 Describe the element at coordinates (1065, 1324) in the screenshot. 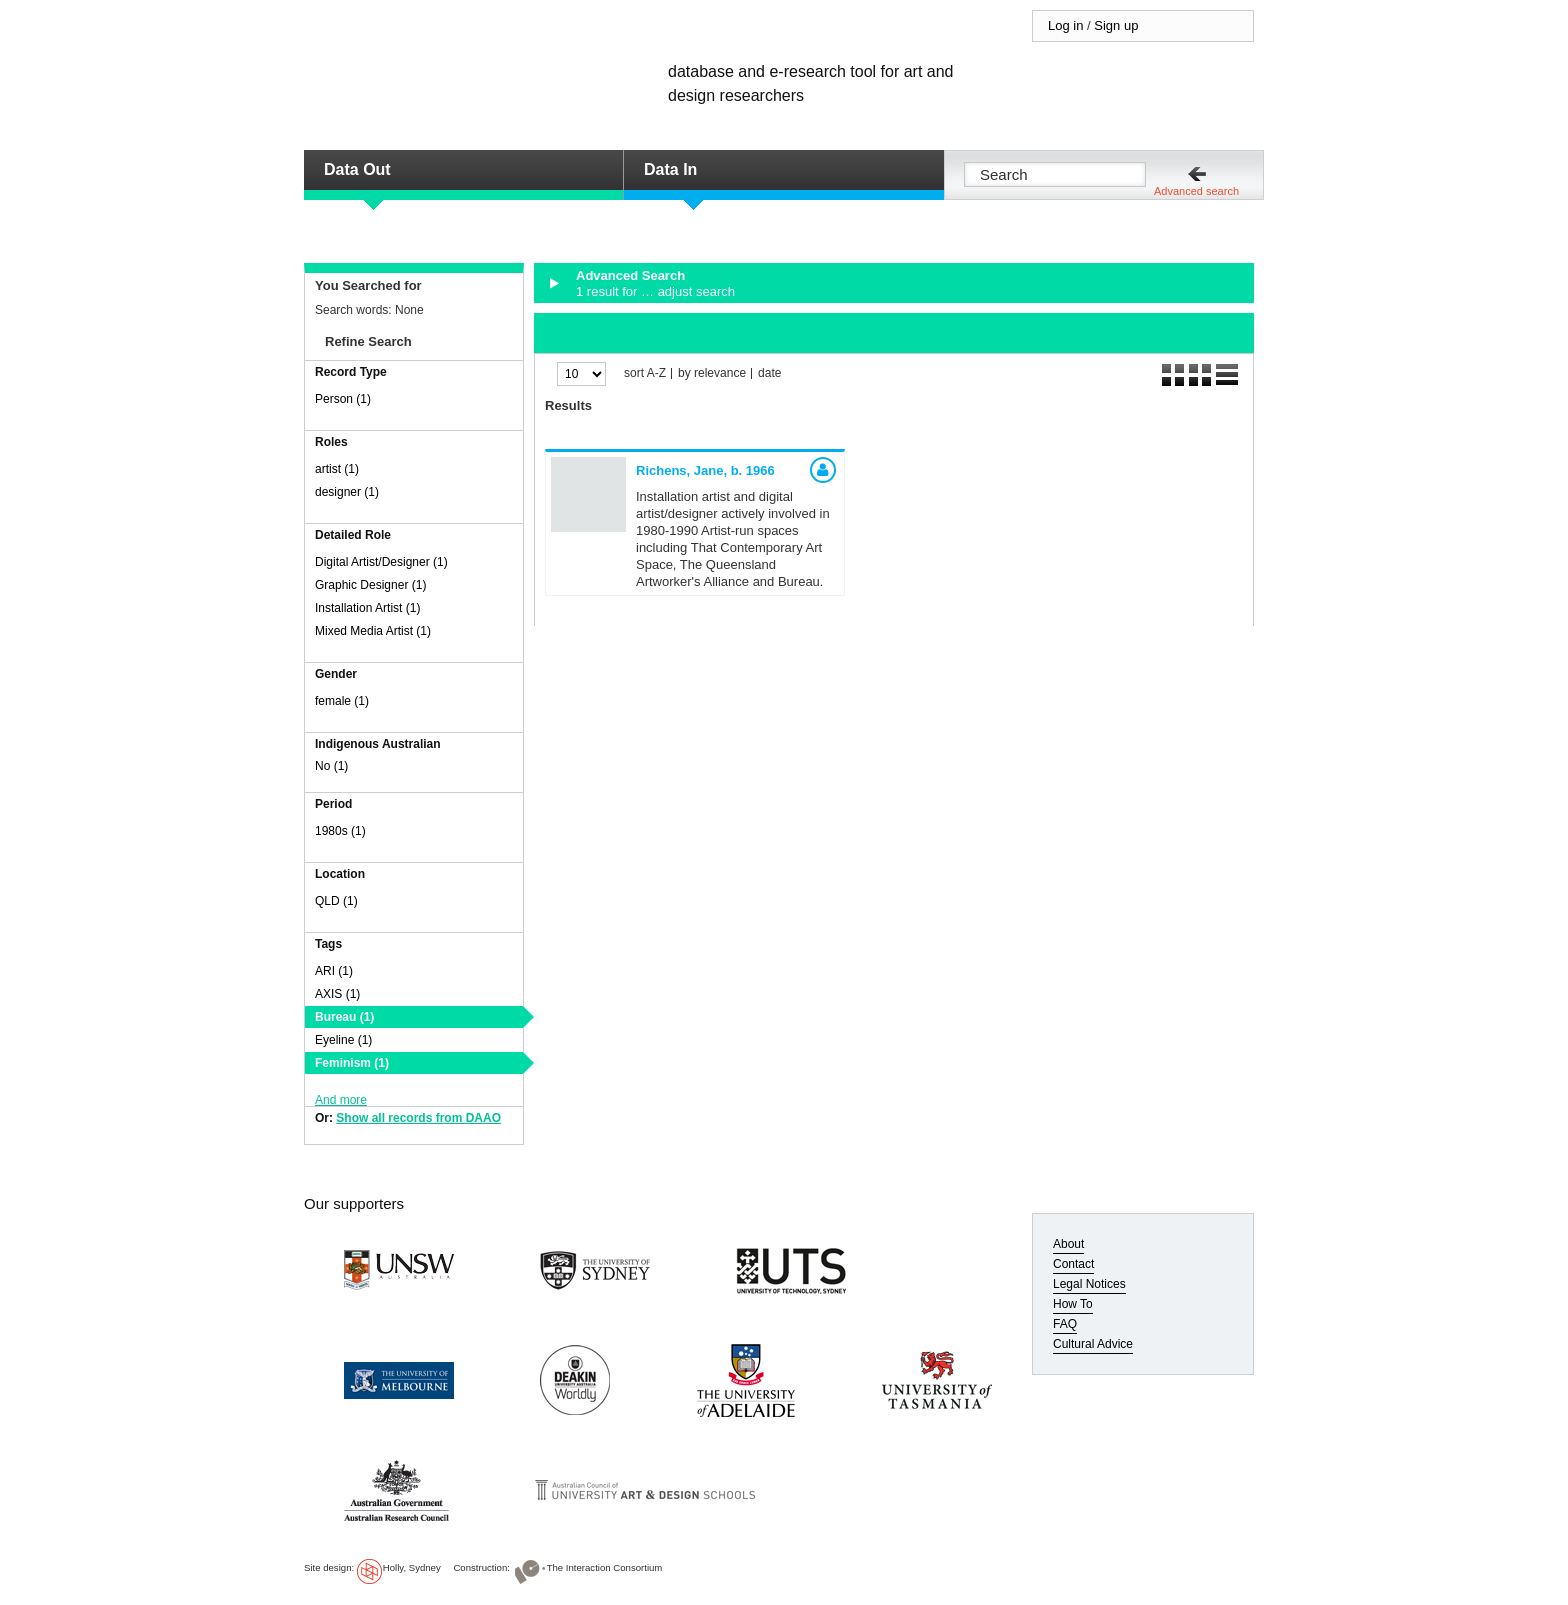

I see `FAQ` at that location.